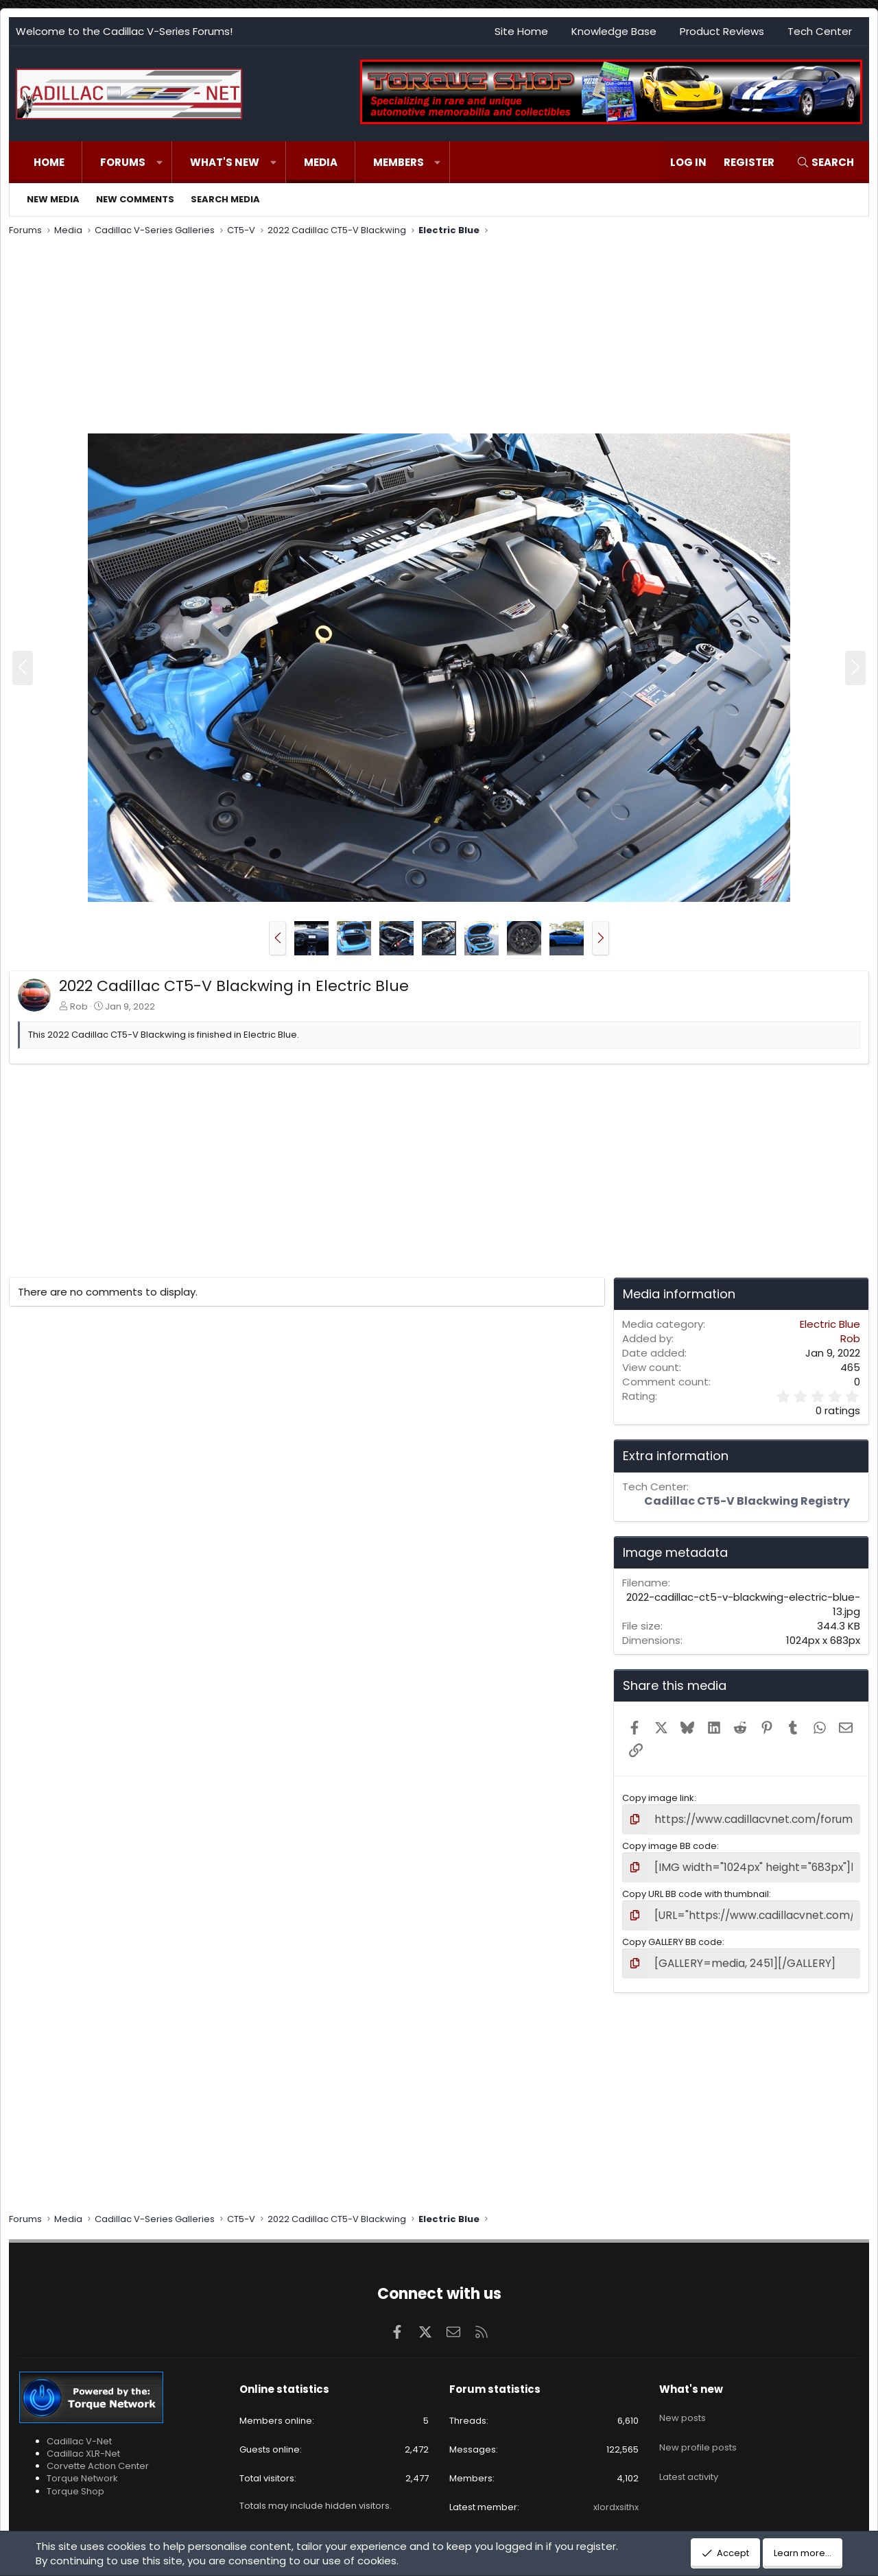  I want to click on What's new, so click(224, 162).